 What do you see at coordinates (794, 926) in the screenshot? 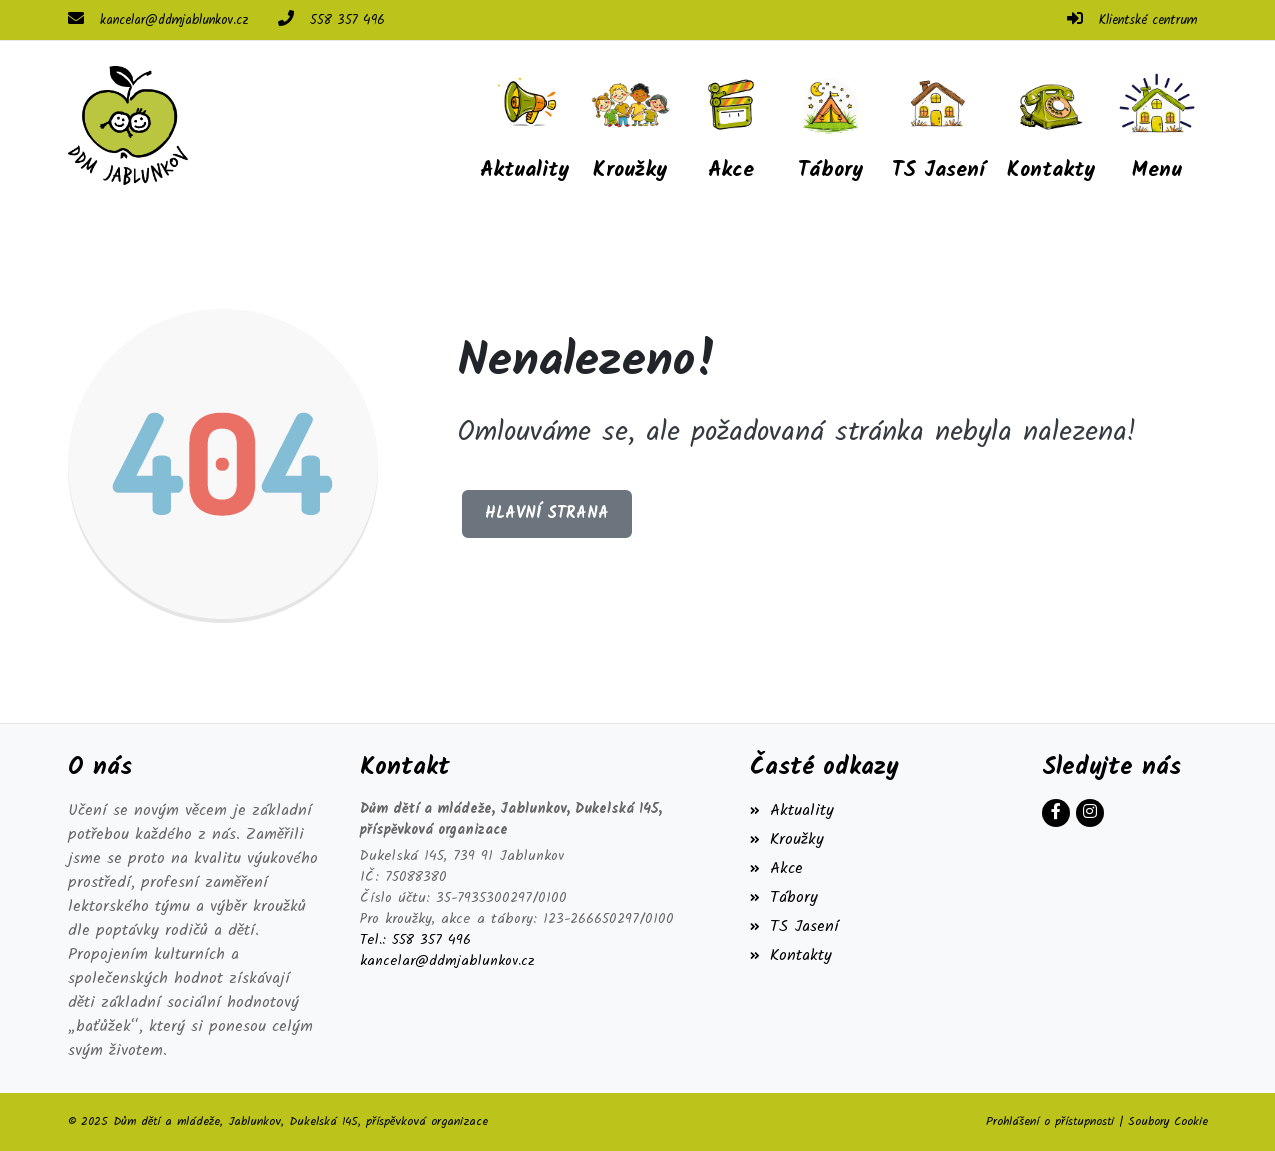
I see `TS Jasení` at bounding box center [794, 926].